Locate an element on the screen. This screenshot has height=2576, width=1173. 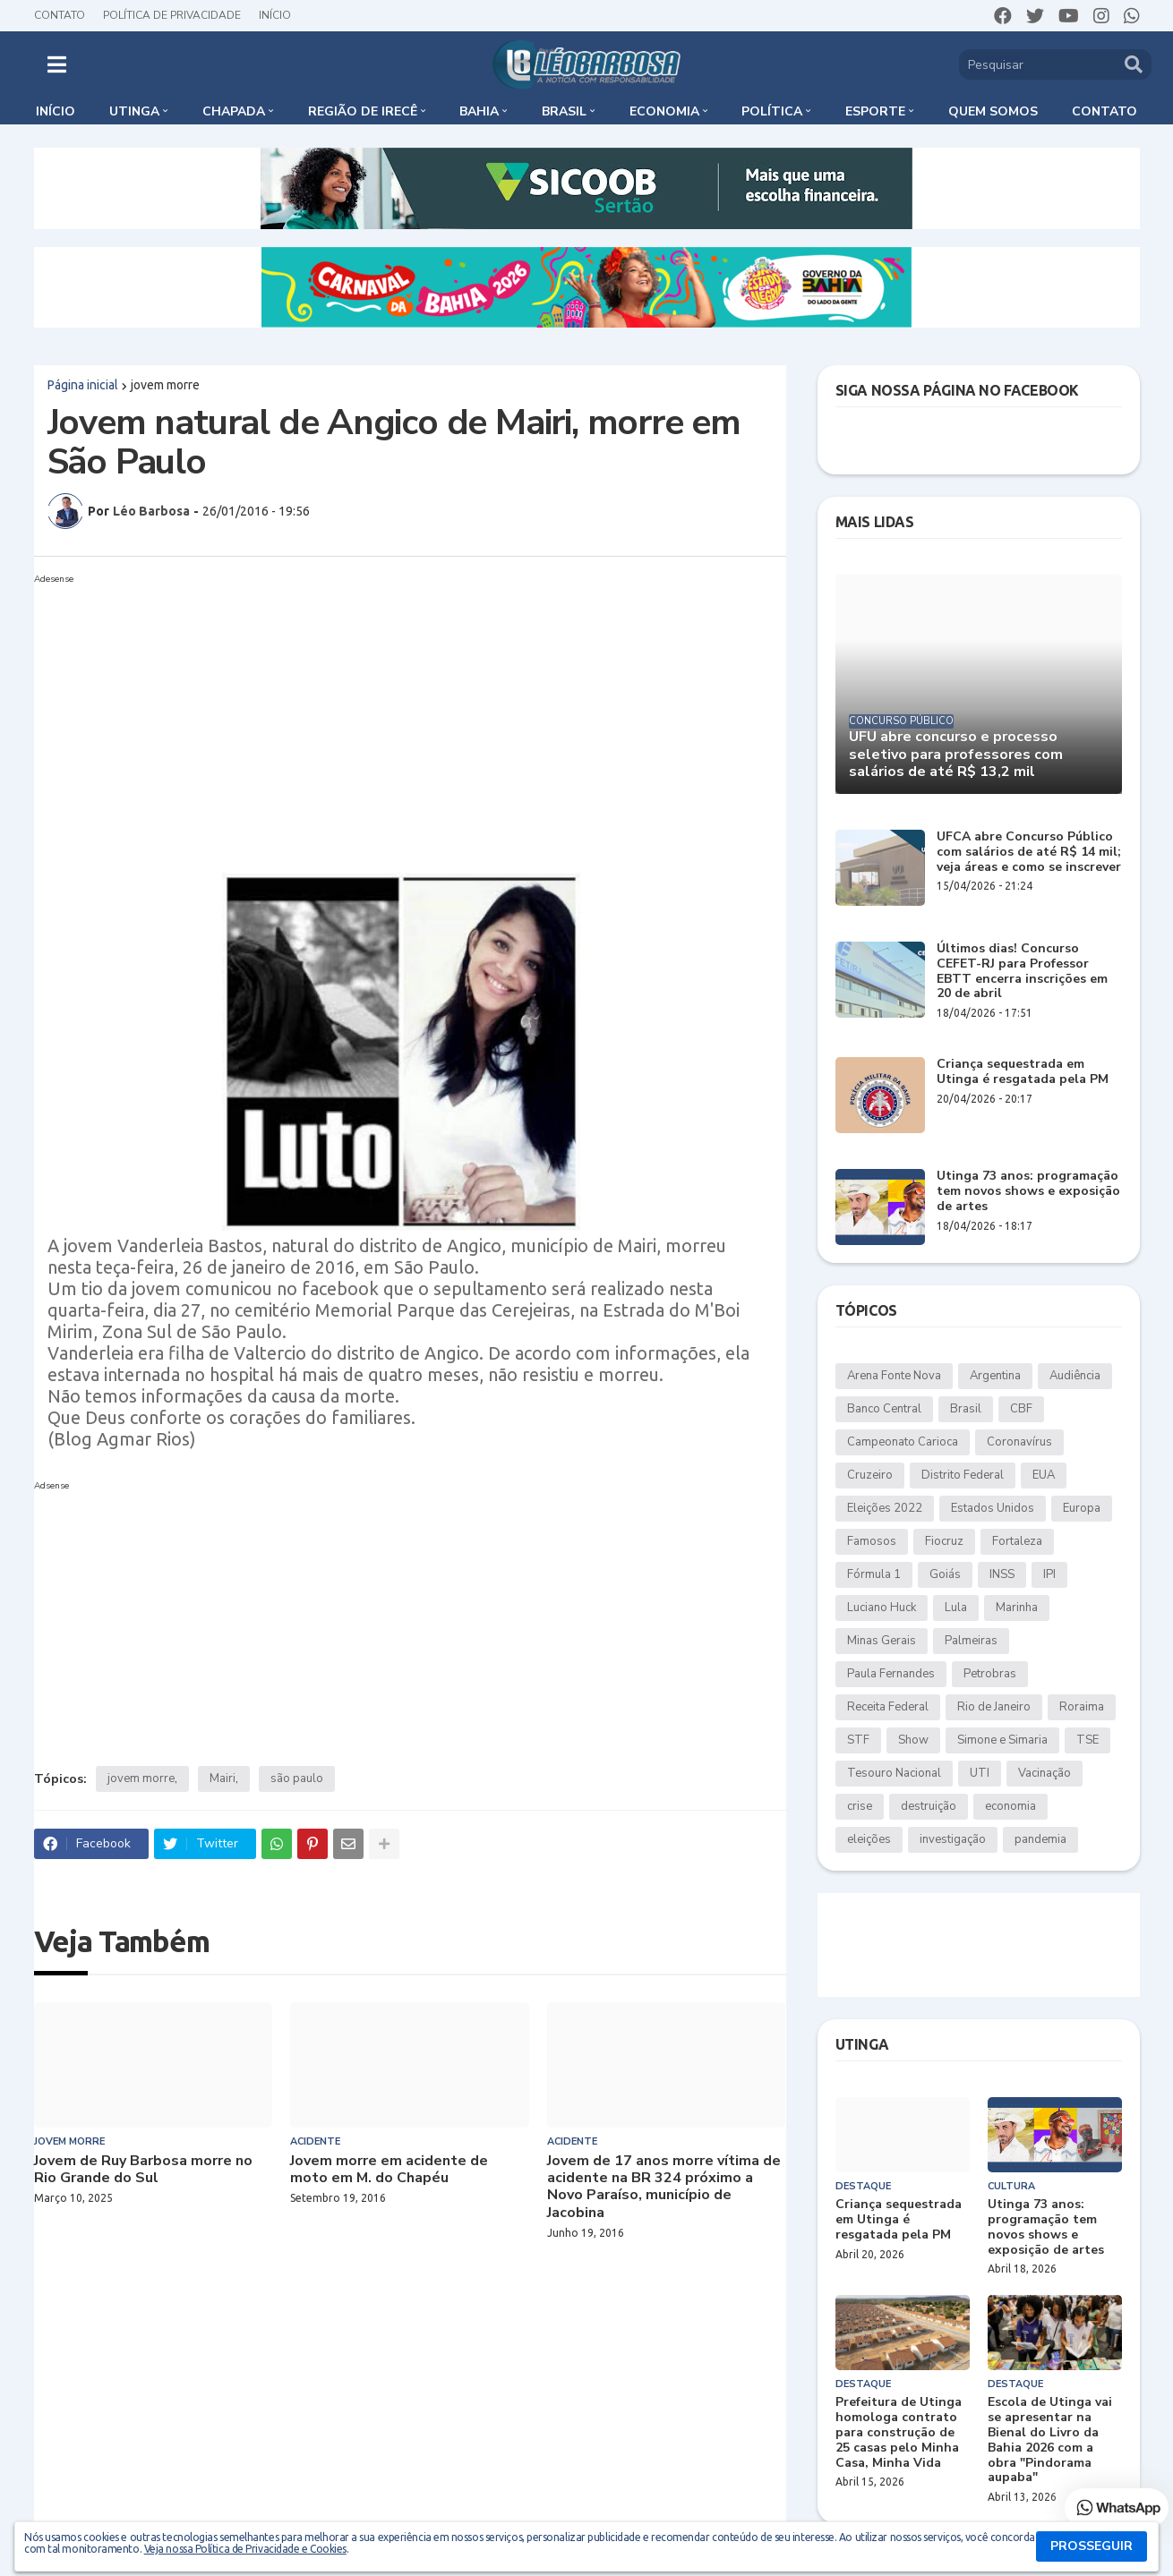
Região de Irecê [menuitem] is located at coordinates (362, 111).